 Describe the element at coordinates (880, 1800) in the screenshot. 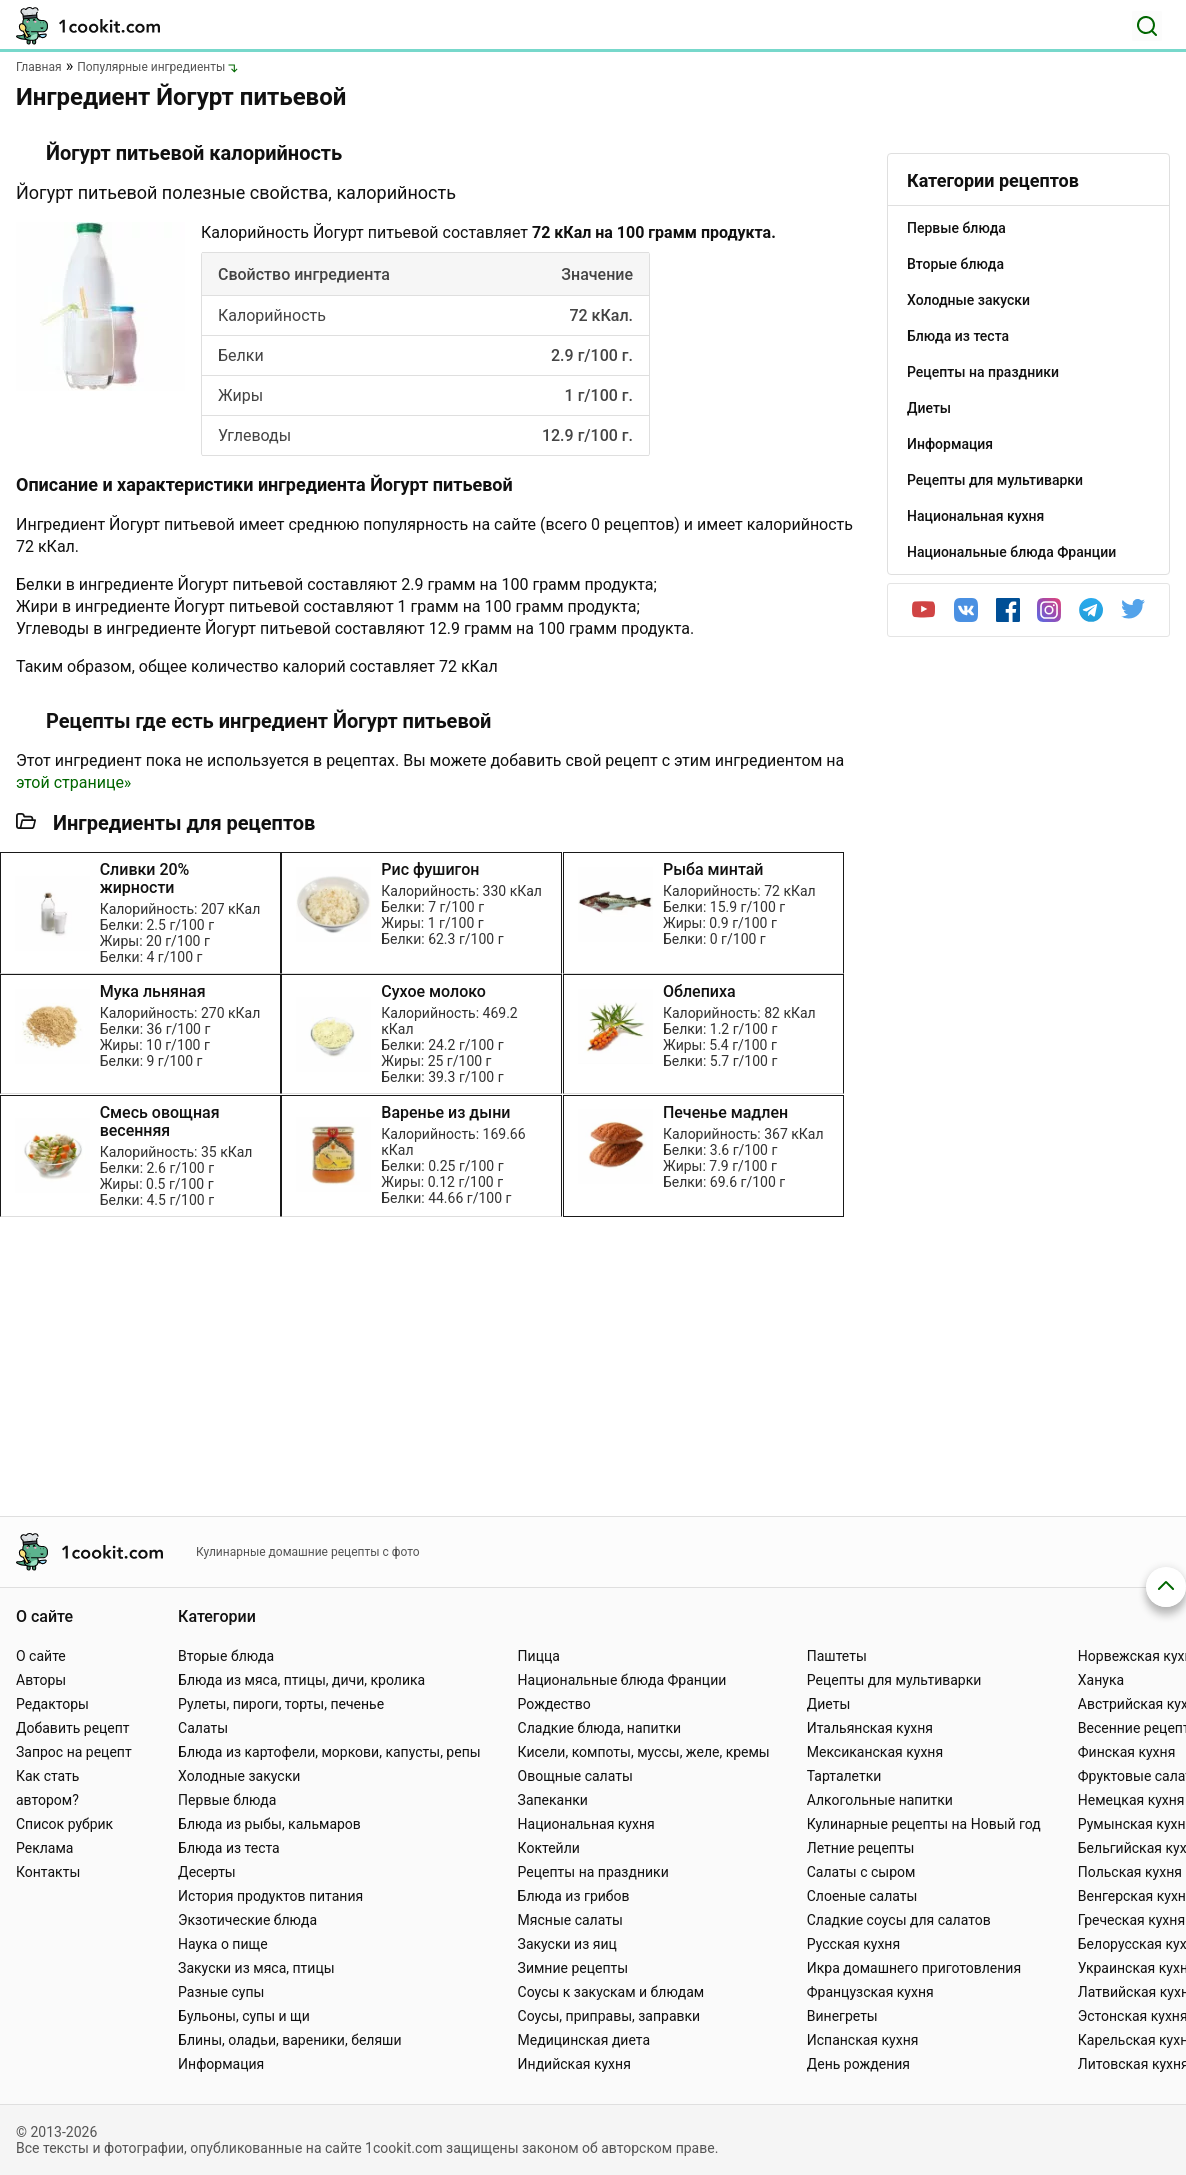

I see `Алкогольные напитки` at that location.